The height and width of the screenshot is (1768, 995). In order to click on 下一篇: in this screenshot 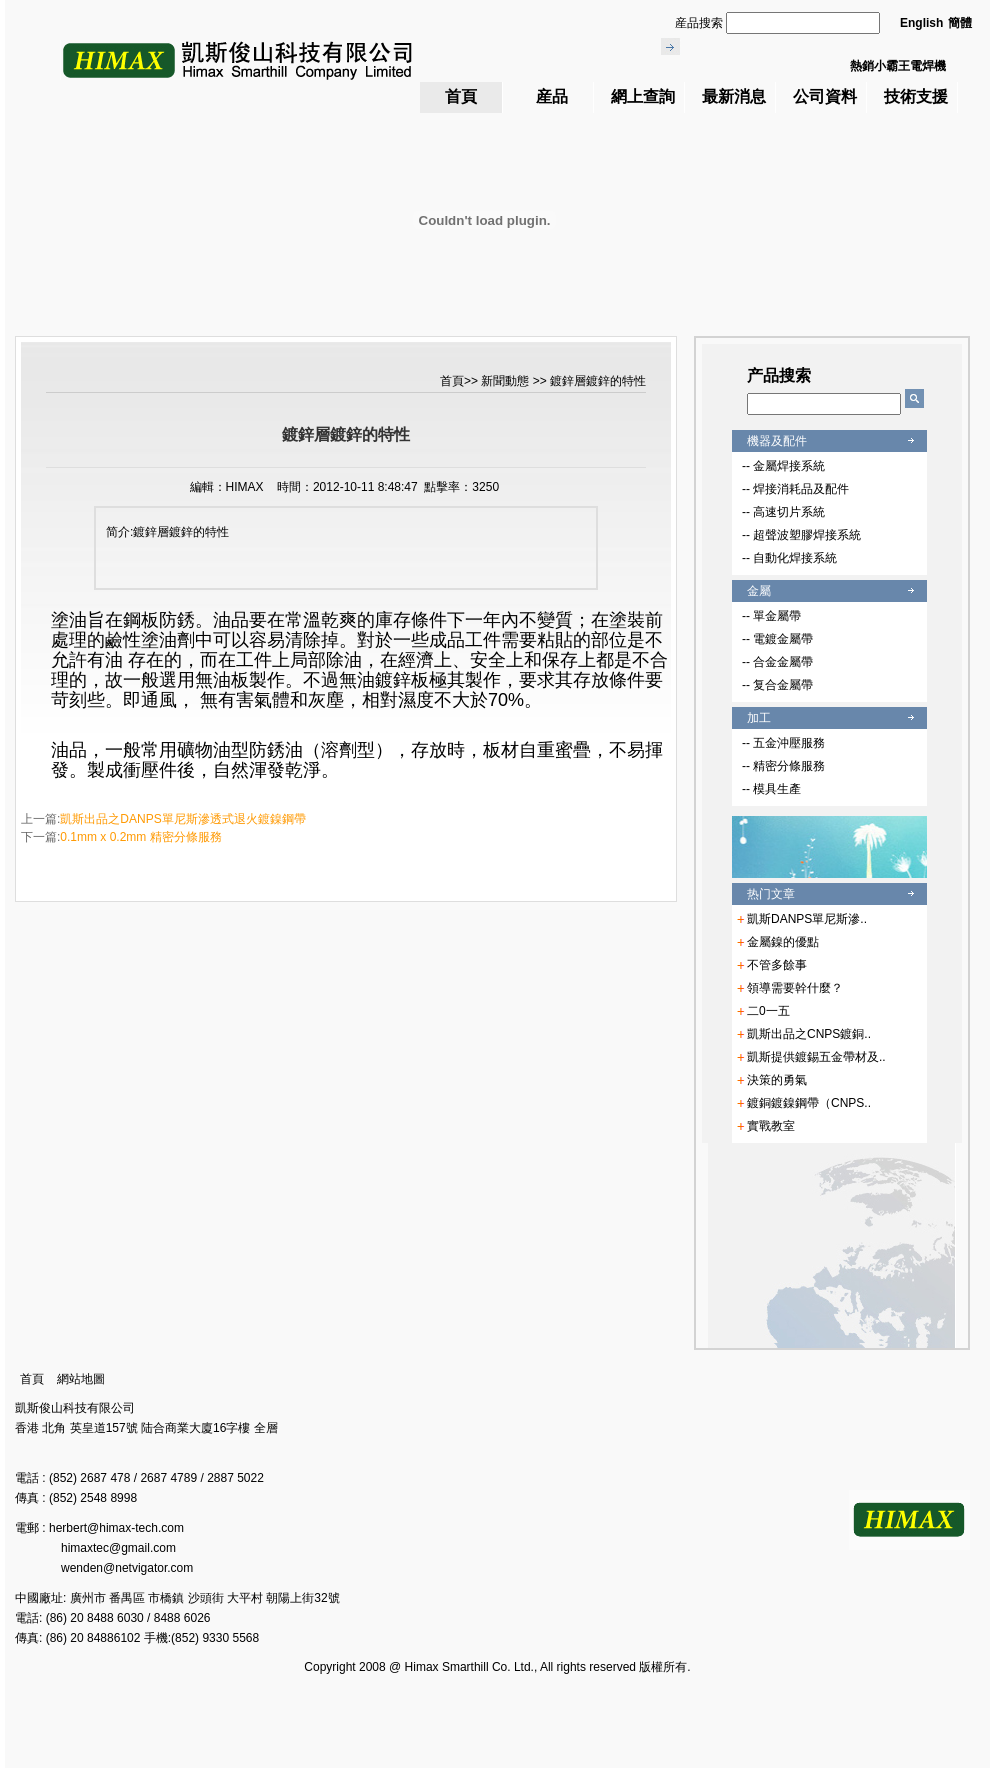, I will do `click(121, 837)`.